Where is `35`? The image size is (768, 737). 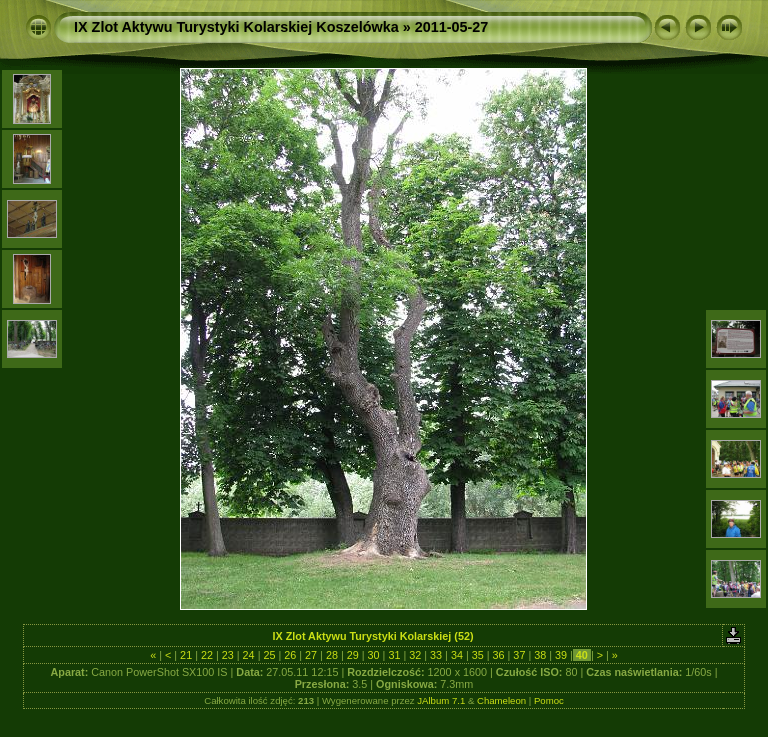 35 is located at coordinates (478, 655).